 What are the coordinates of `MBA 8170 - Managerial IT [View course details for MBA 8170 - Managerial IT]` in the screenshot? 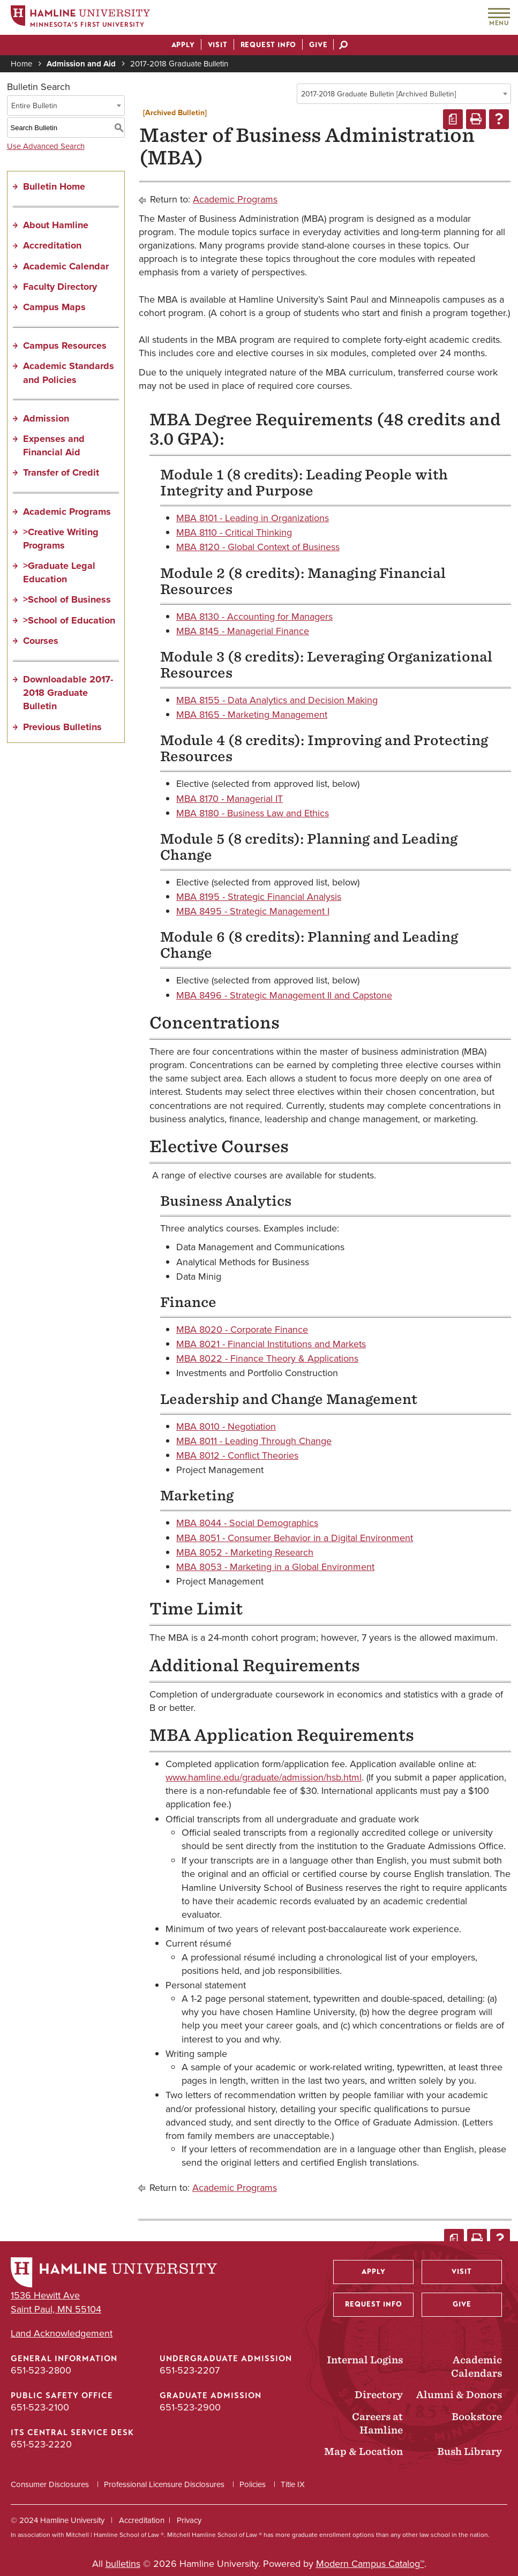 It's located at (229, 799).